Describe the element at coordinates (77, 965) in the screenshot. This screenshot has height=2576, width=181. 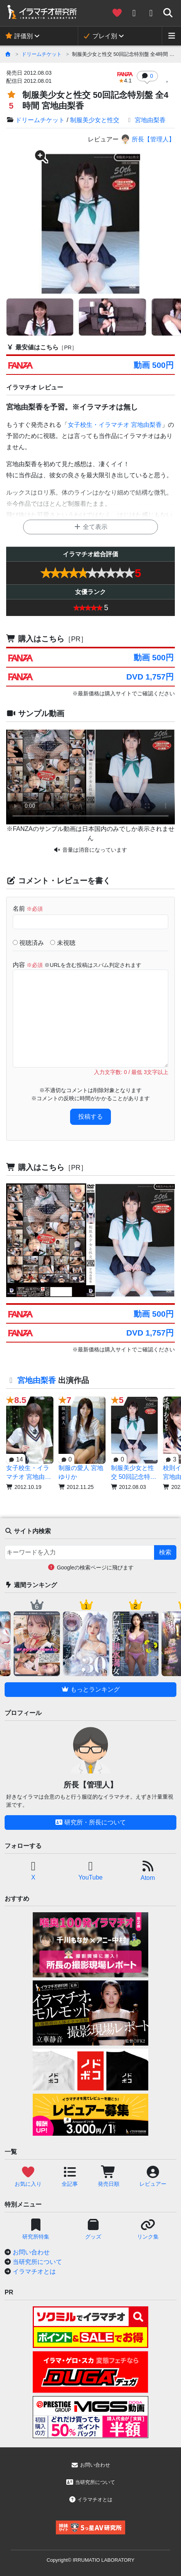
I see `内容` at that location.